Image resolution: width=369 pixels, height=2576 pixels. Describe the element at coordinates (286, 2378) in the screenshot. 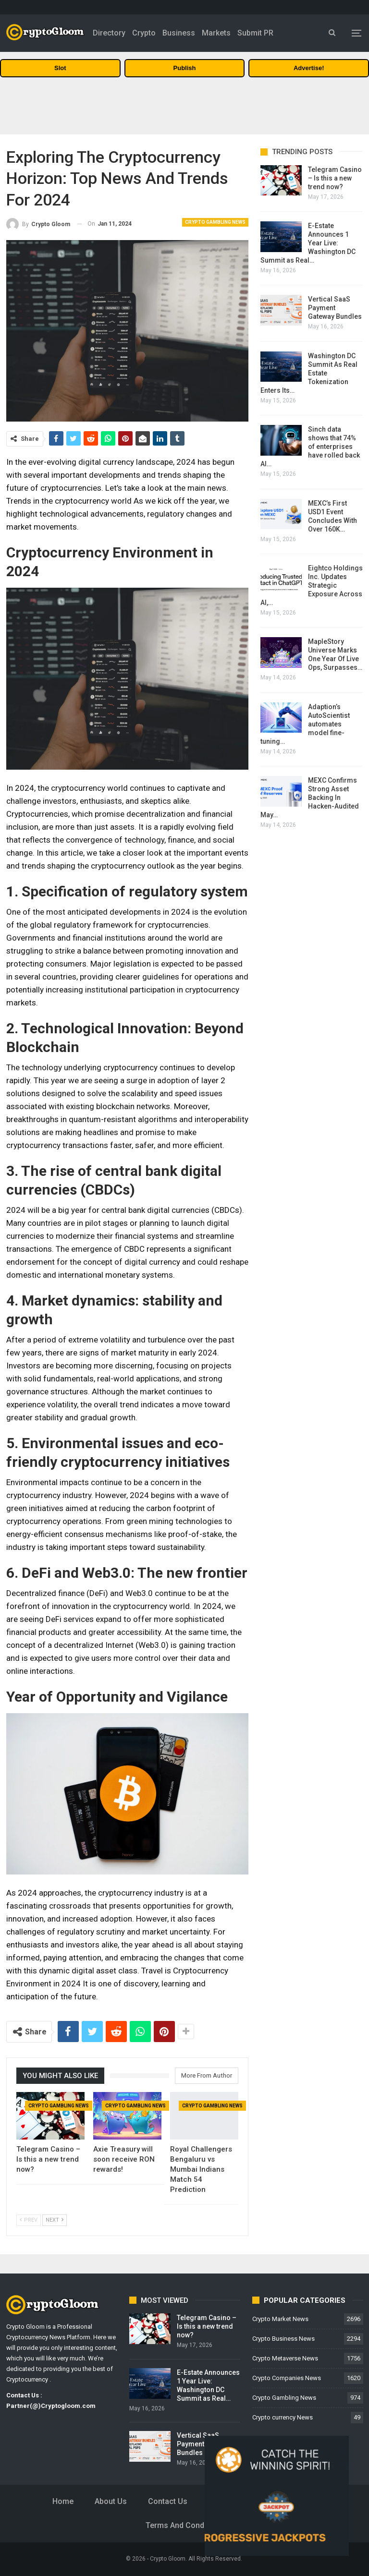

I see `Crypto Companies News` at that location.